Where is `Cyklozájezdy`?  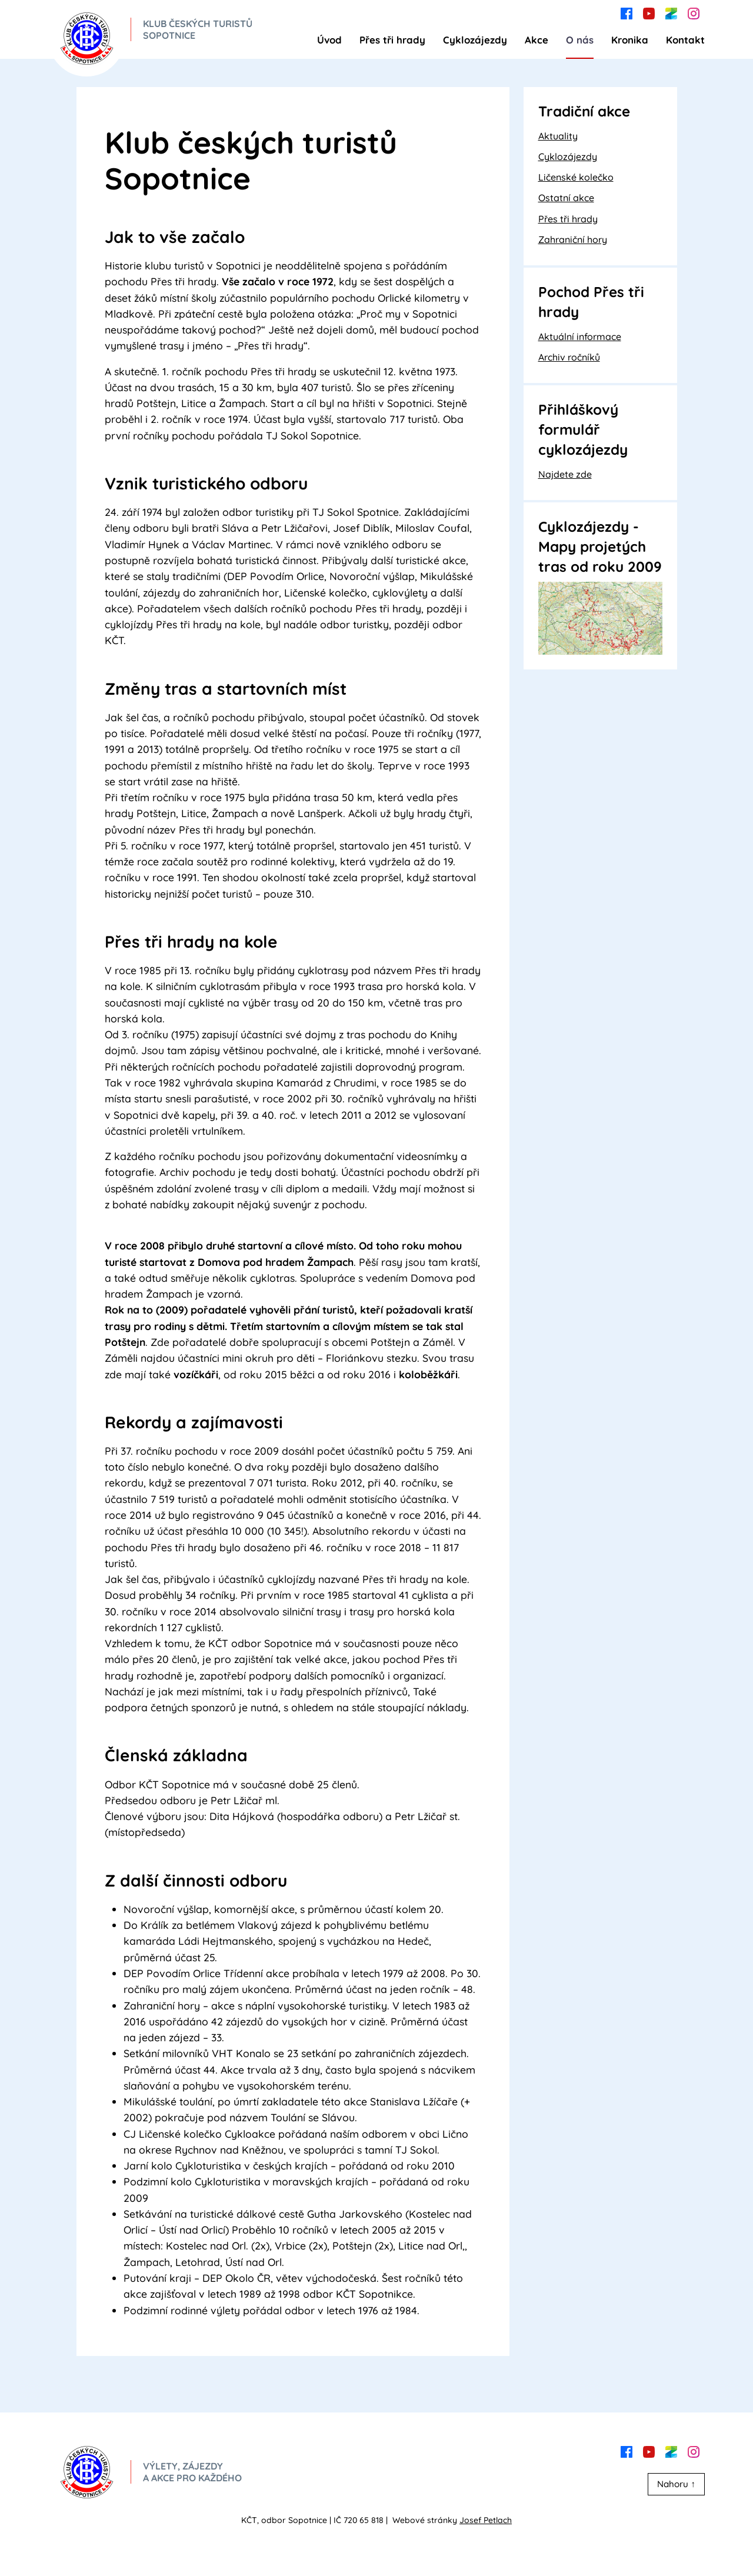 Cyklozájezdy is located at coordinates (475, 40).